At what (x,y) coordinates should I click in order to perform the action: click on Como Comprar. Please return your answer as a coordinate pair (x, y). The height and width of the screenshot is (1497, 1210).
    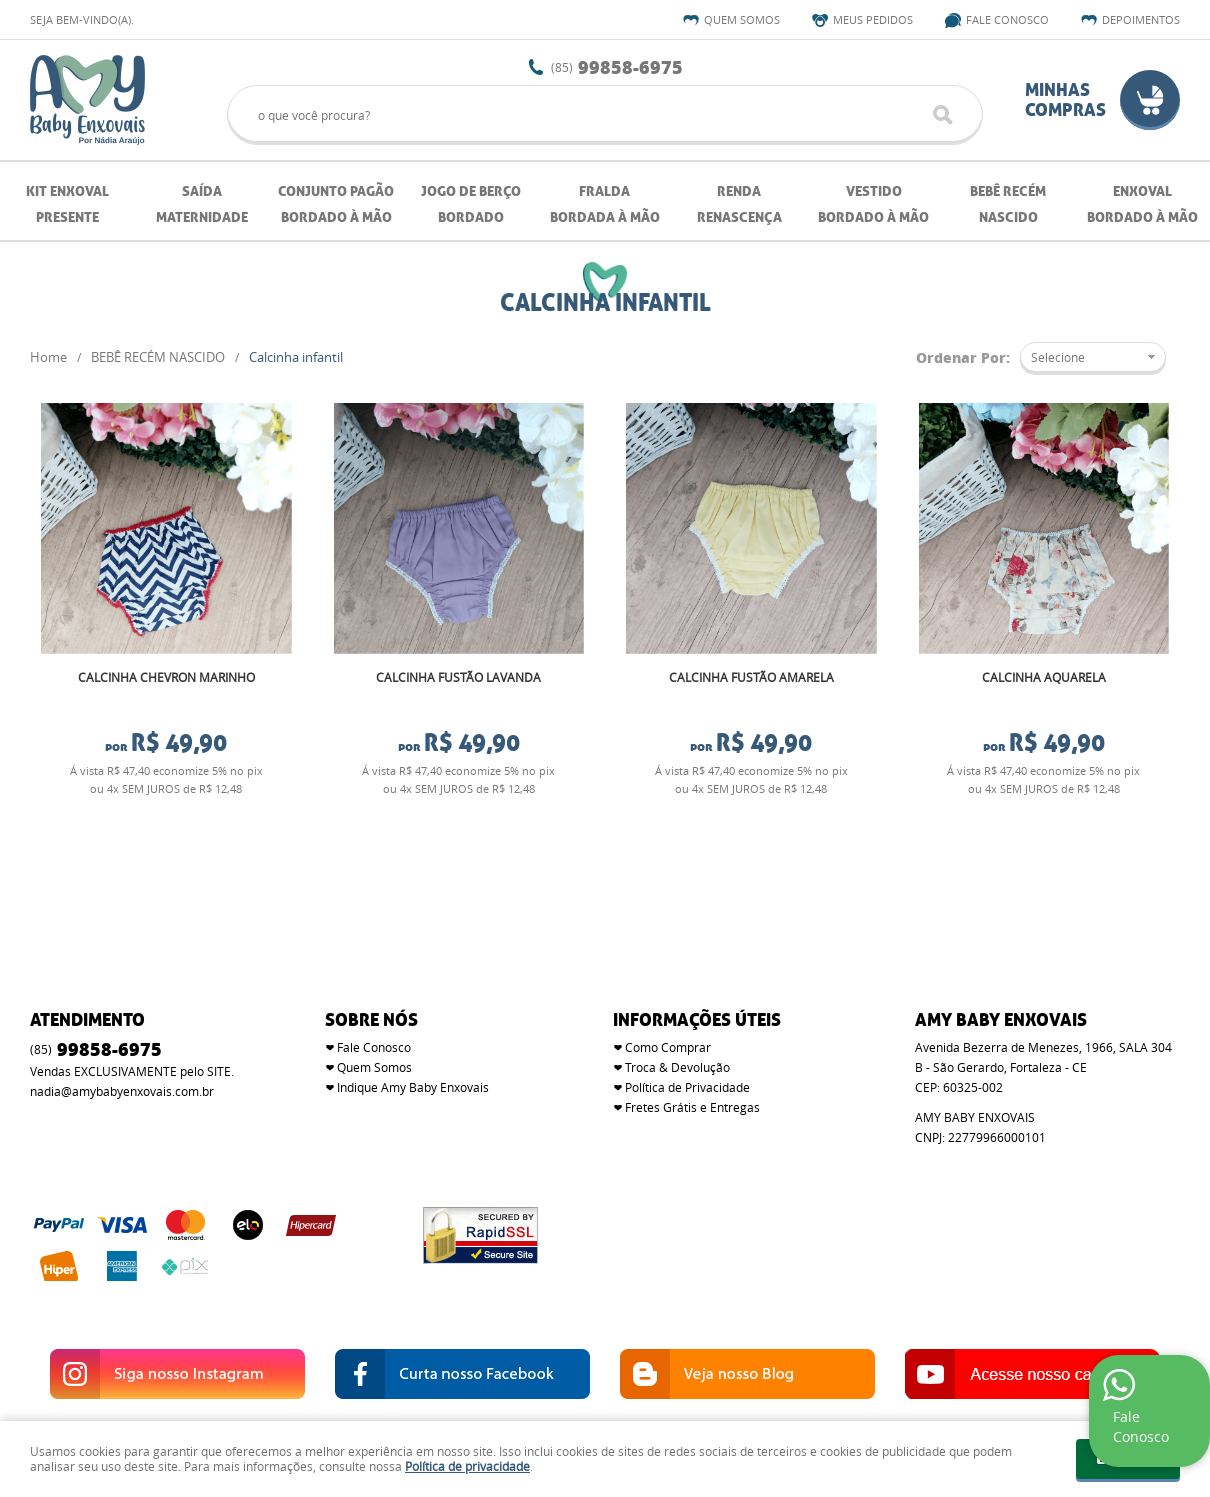
    Looking at the image, I should click on (668, 1000).